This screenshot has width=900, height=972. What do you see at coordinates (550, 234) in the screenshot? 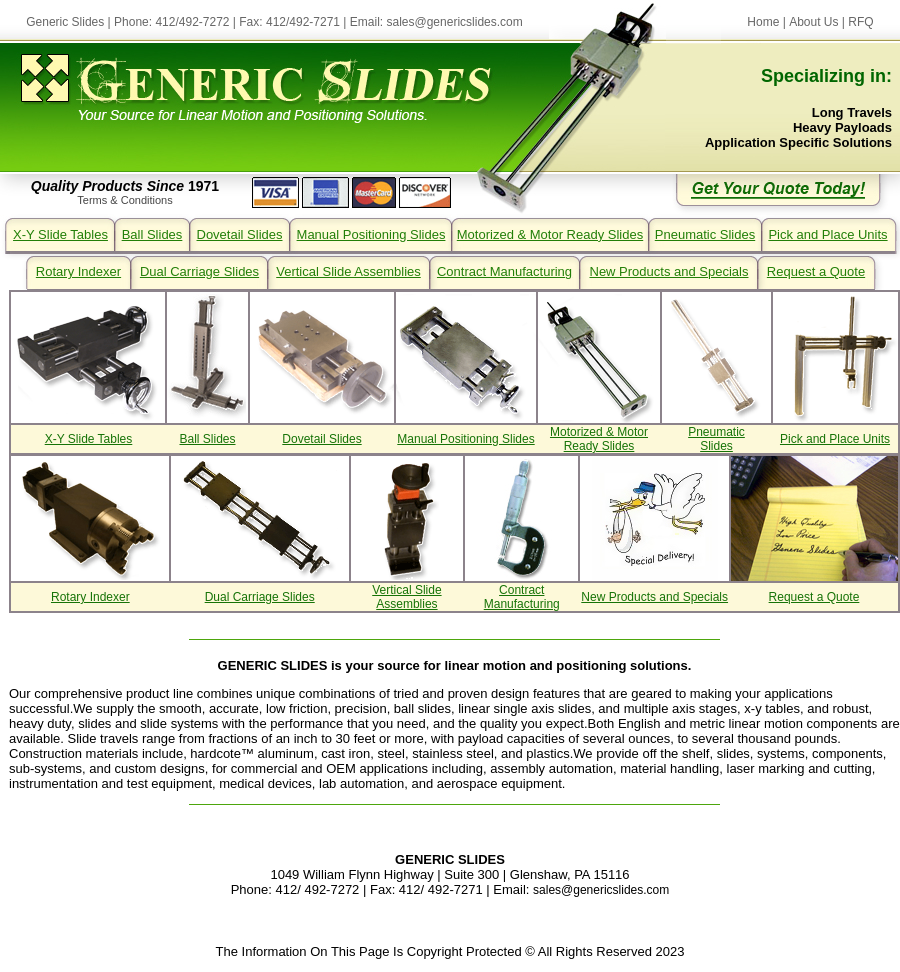
I see `Motorized & Motor Ready Slides` at bounding box center [550, 234].